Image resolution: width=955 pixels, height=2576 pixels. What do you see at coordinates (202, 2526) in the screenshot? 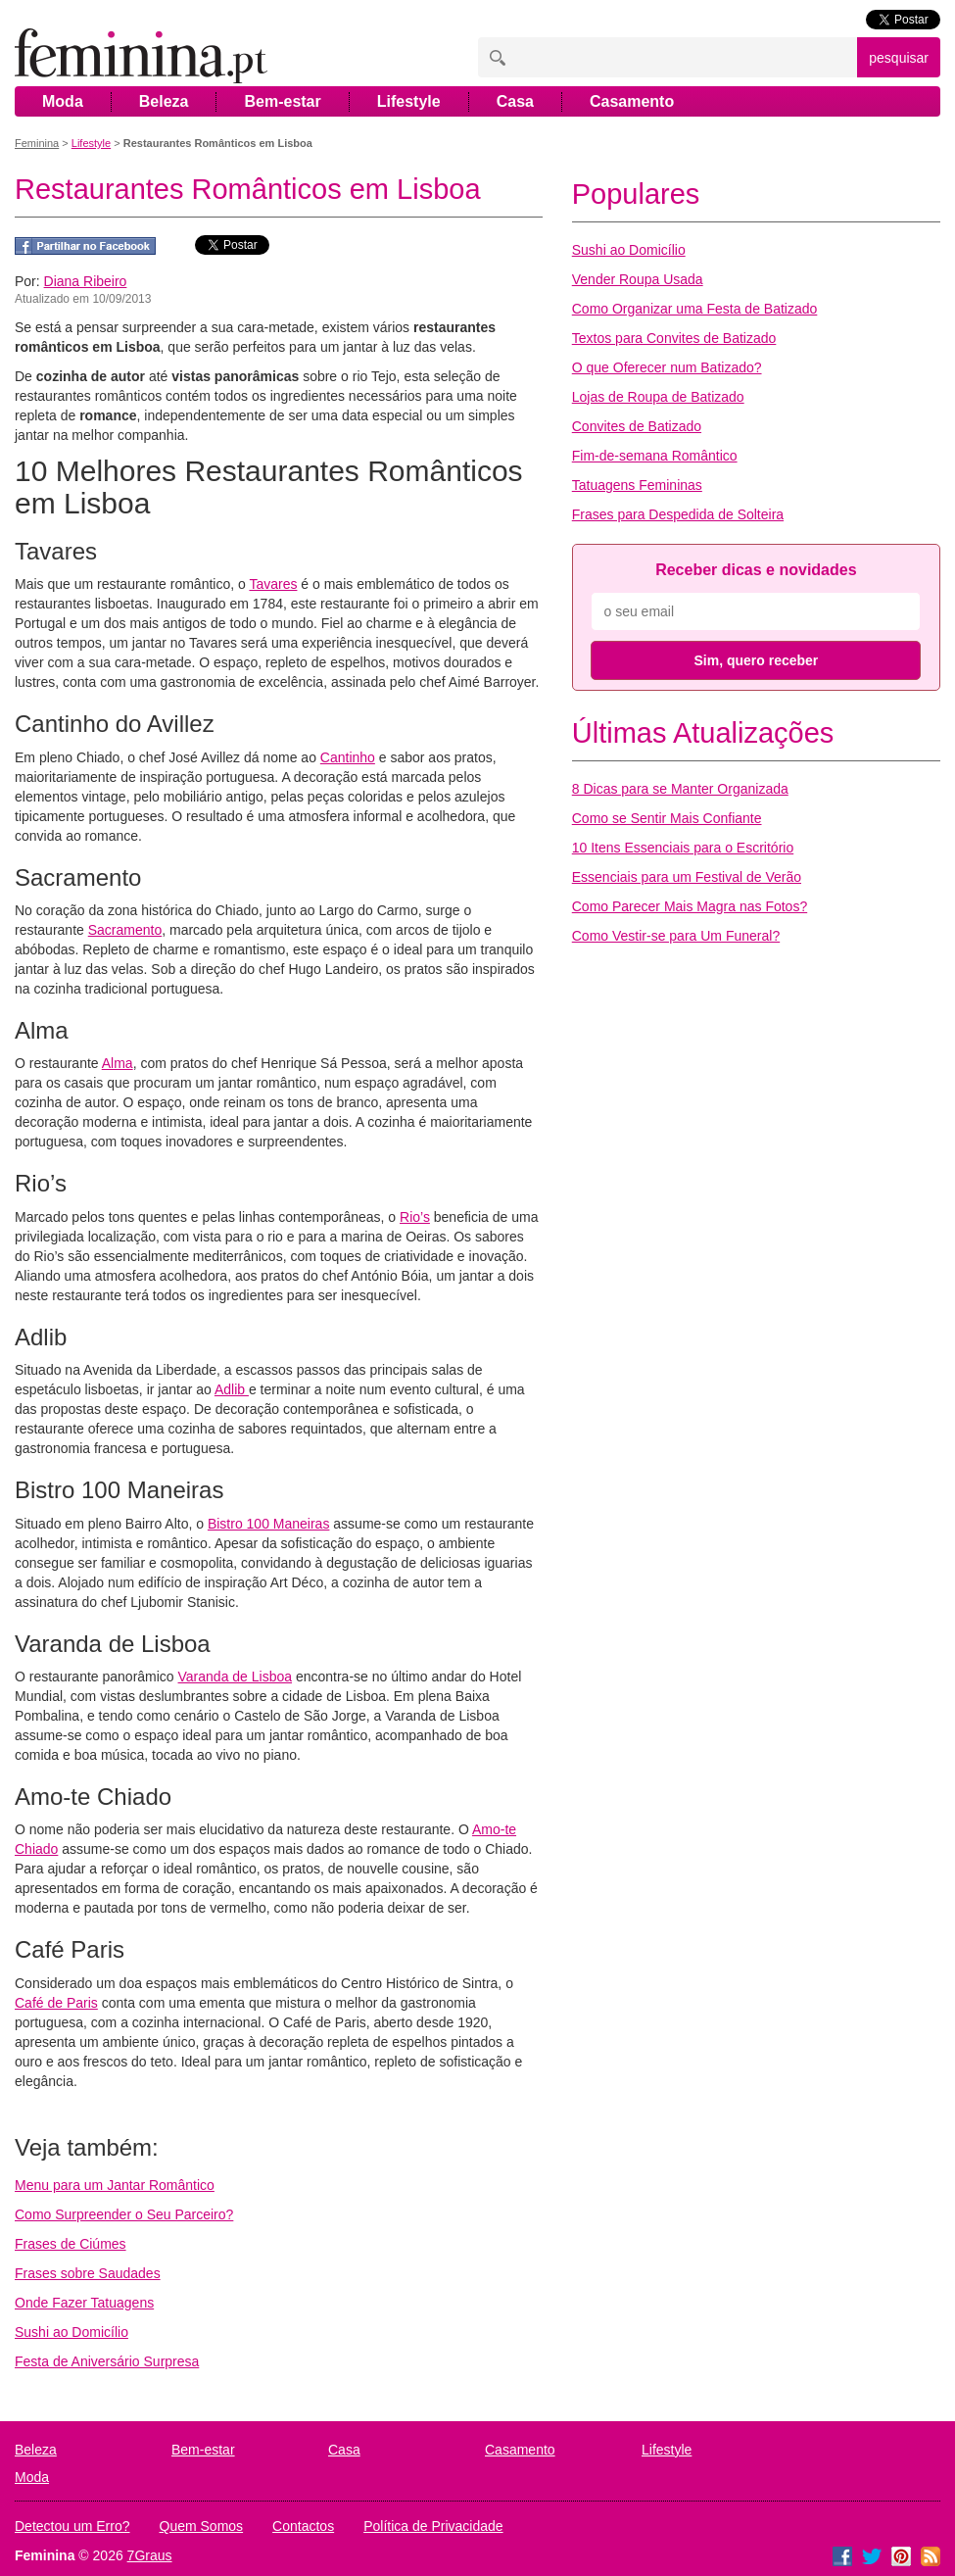
I see `Quem Somos` at bounding box center [202, 2526].